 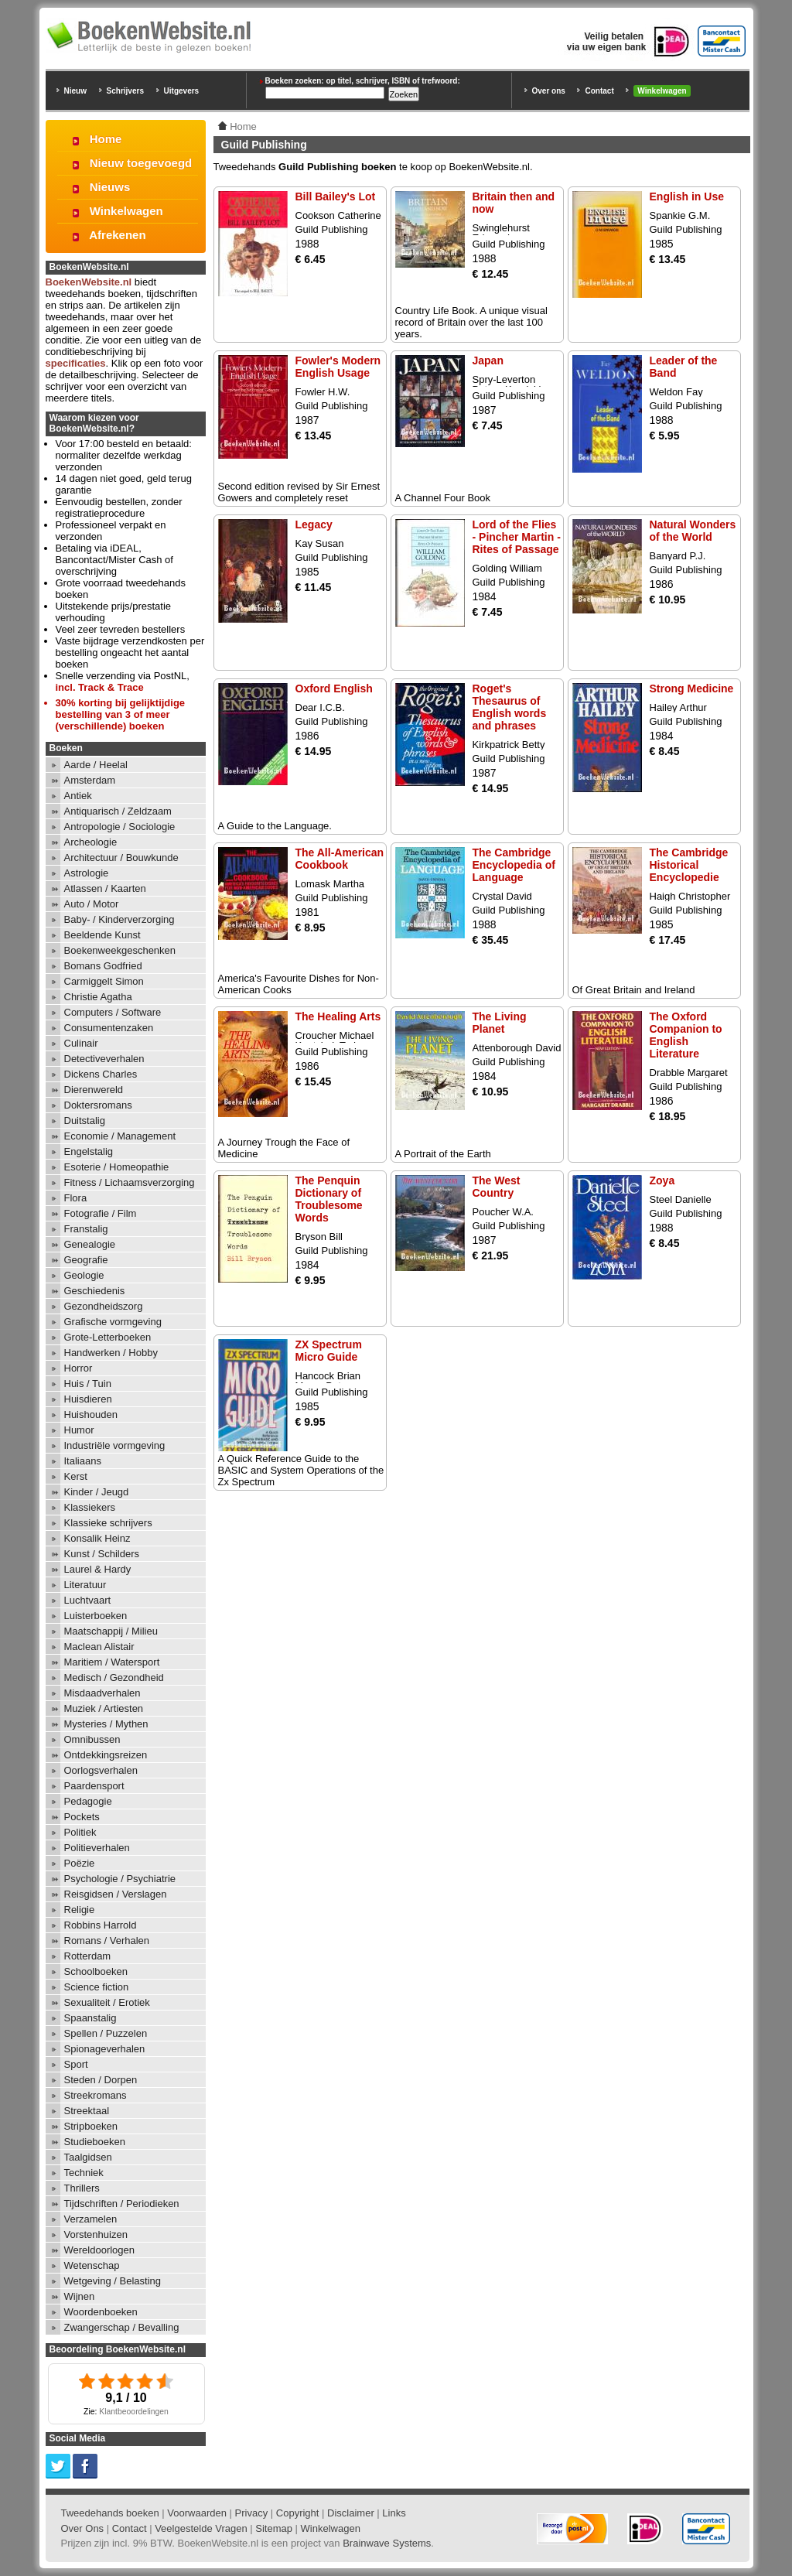 I want to click on Spellen / Puzzelen, so click(x=106, y=2033).